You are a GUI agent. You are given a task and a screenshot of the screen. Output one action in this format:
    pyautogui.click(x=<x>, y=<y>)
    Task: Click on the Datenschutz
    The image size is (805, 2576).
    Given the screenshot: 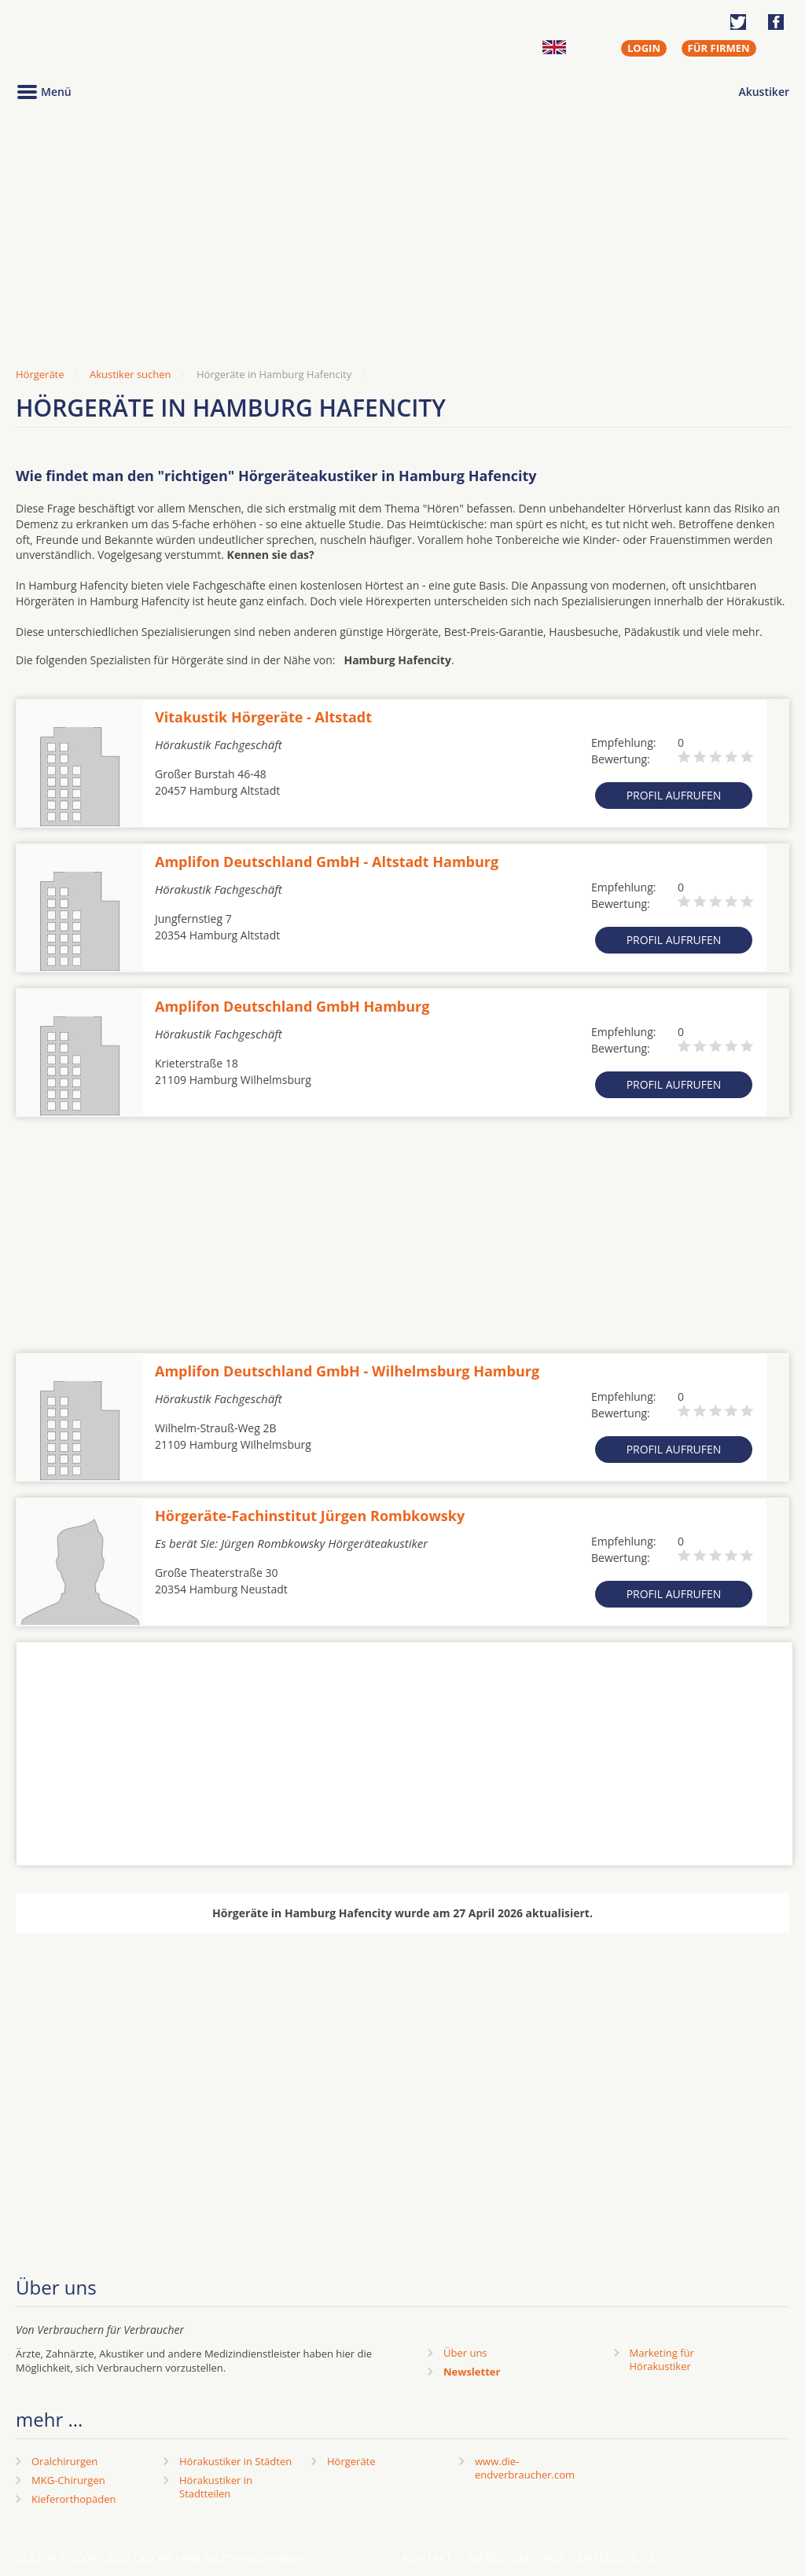 What is the action you would take?
    pyautogui.click(x=616, y=2557)
    